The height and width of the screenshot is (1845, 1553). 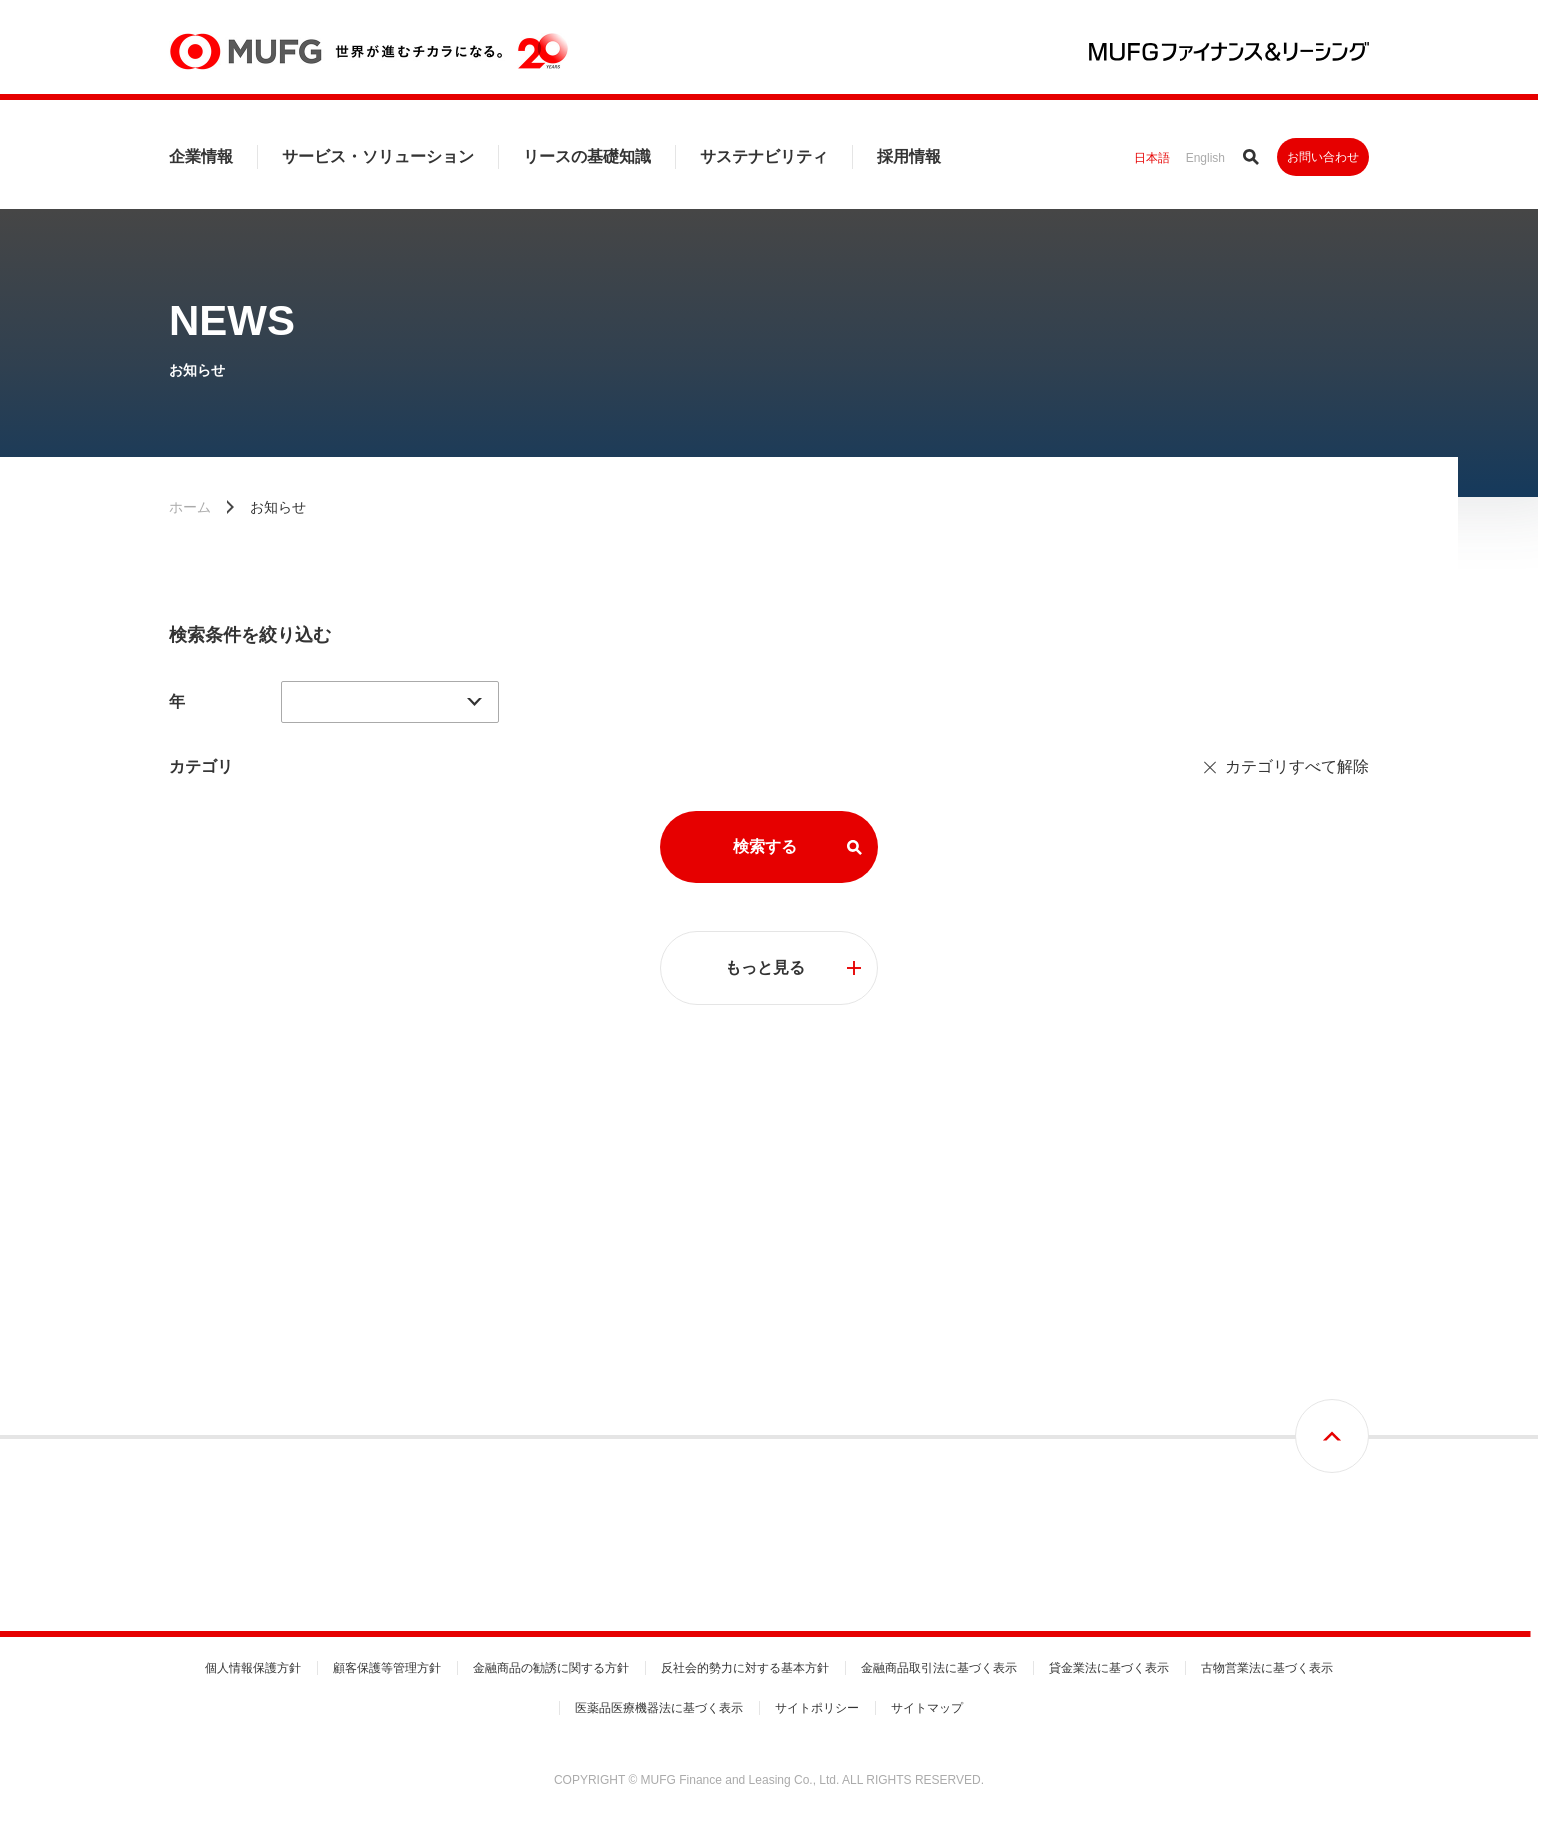 I want to click on 事務取扱手数料のご案内, so click(x=753, y=1442).